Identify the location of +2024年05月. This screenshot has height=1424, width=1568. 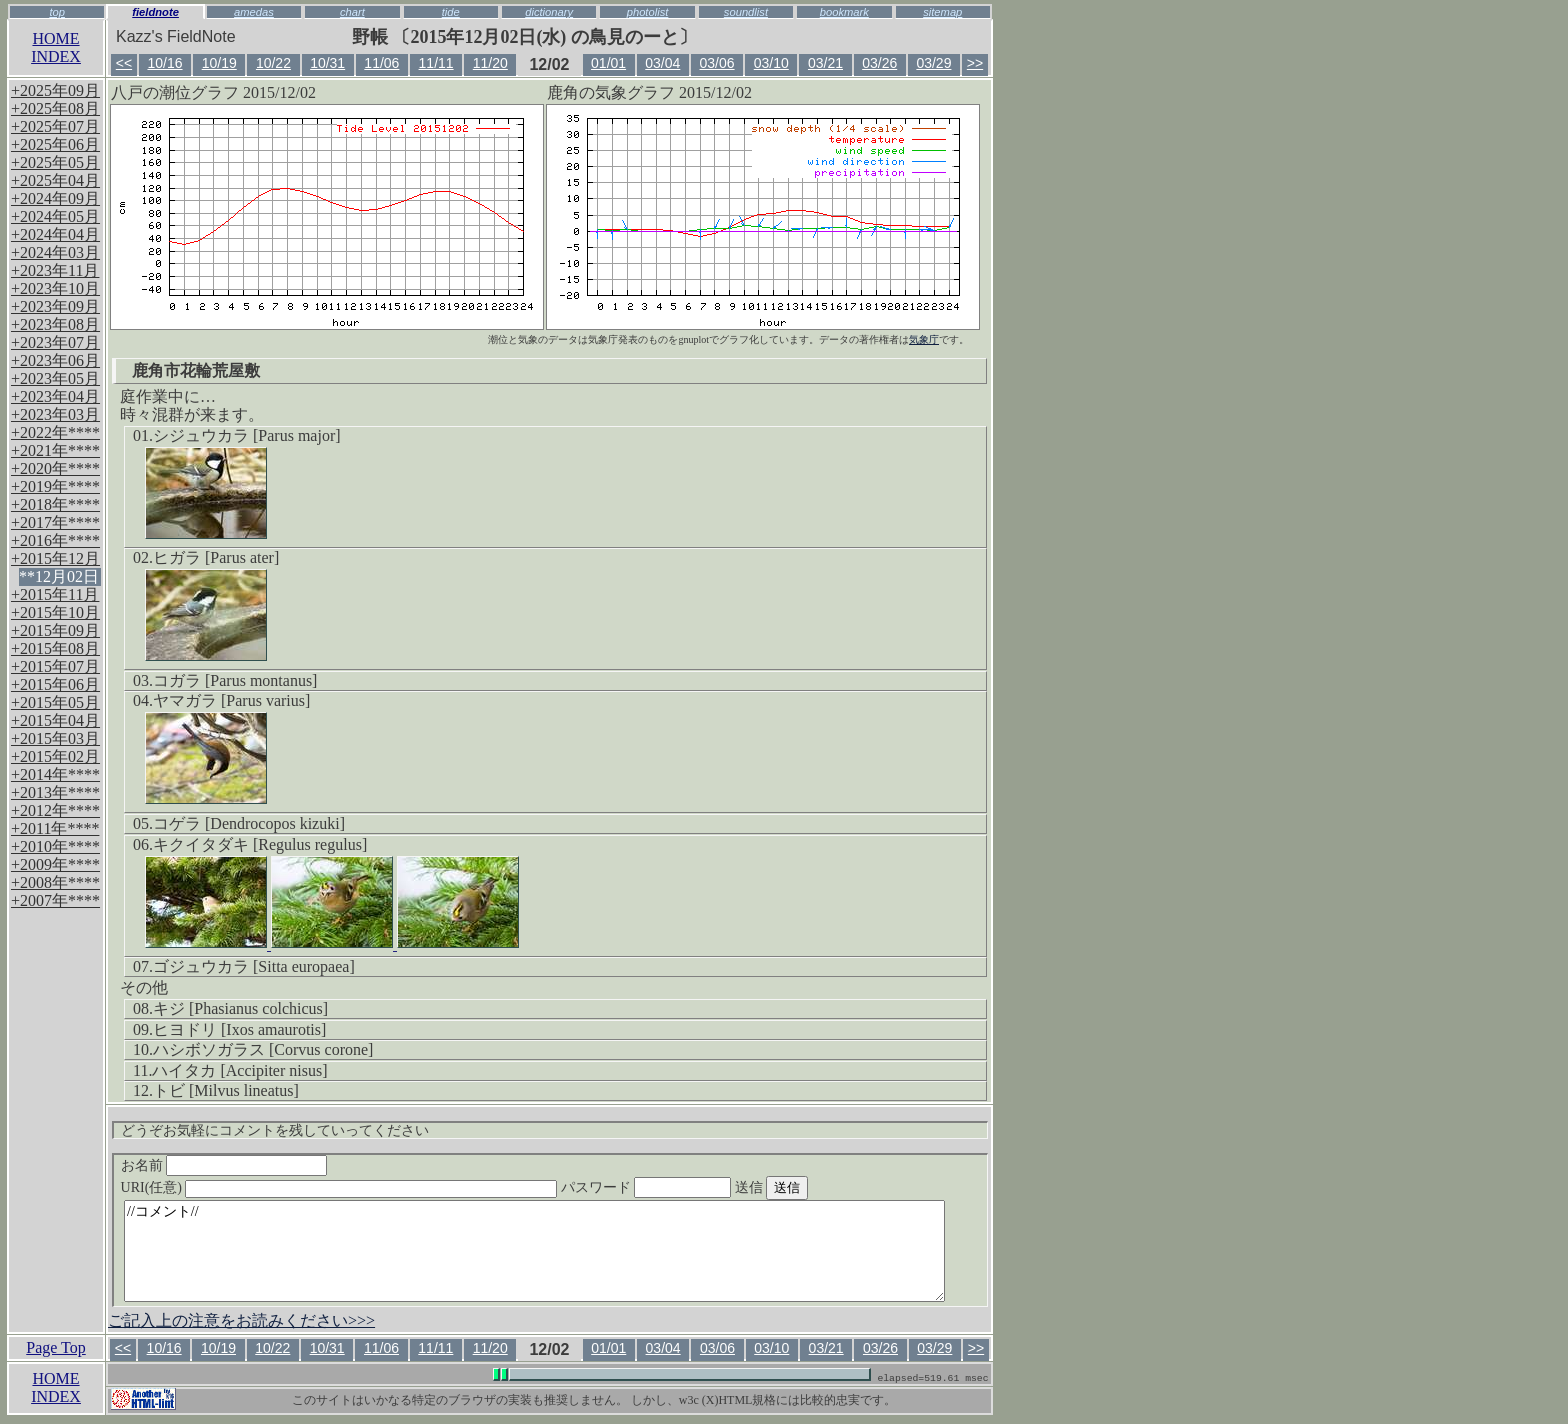
(55, 216).